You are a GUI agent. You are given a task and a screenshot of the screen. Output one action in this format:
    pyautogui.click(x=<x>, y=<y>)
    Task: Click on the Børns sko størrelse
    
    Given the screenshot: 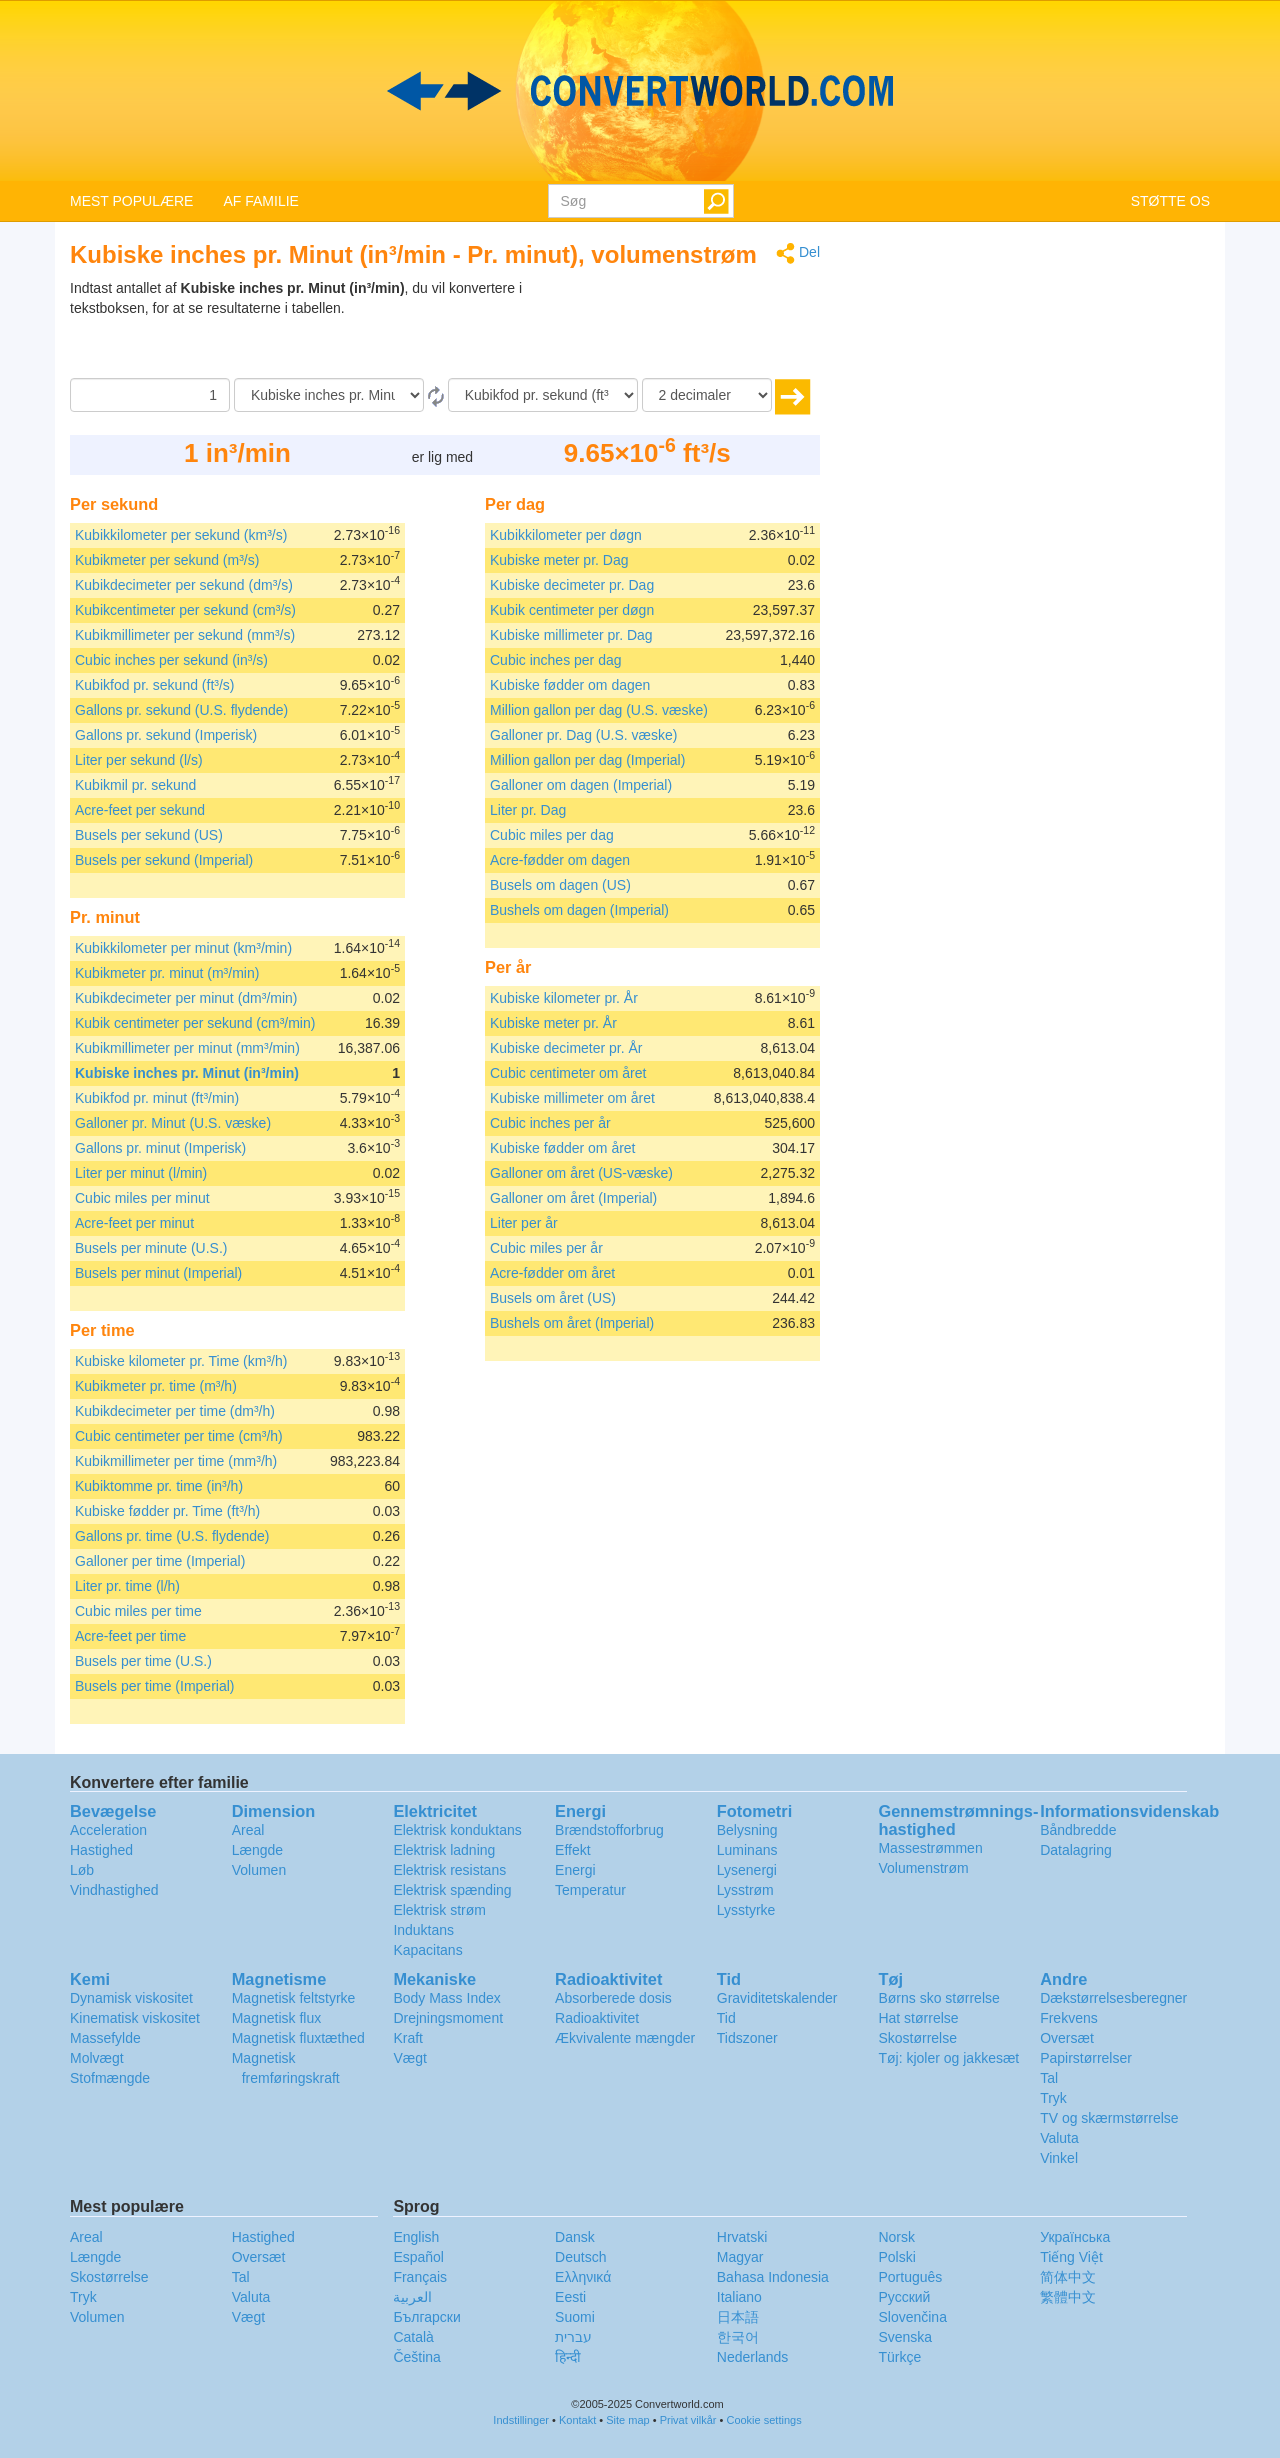 What is the action you would take?
    pyautogui.click(x=938, y=1998)
    